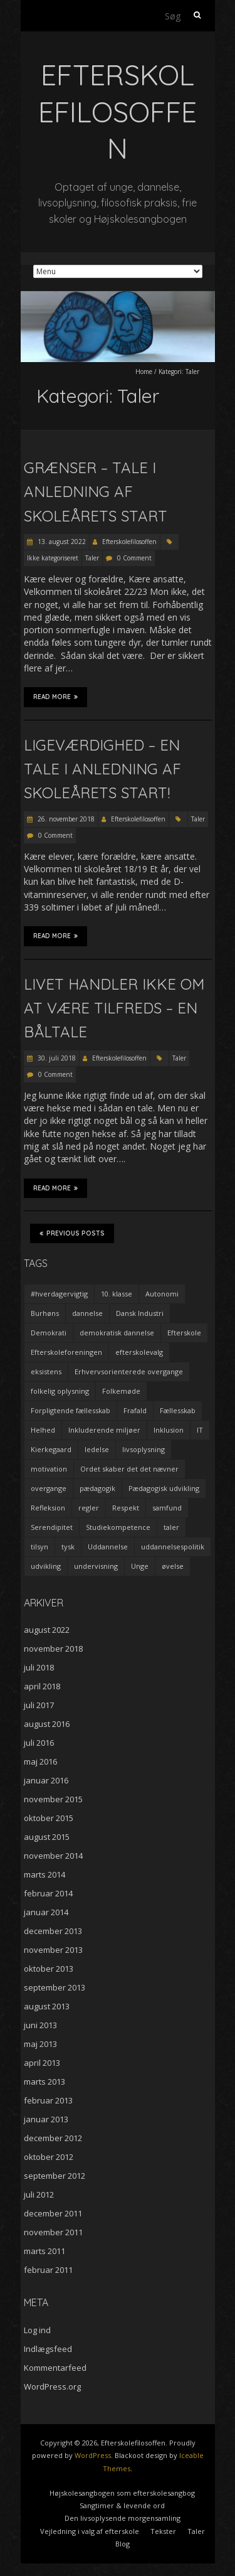 Image resolution: width=235 pixels, height=2576 pixels. What do you see at coordinates (68, 1546) in the screenshot?
I see `tysk [tysk (2 elementer)]` at bounding box center [68, 1546].